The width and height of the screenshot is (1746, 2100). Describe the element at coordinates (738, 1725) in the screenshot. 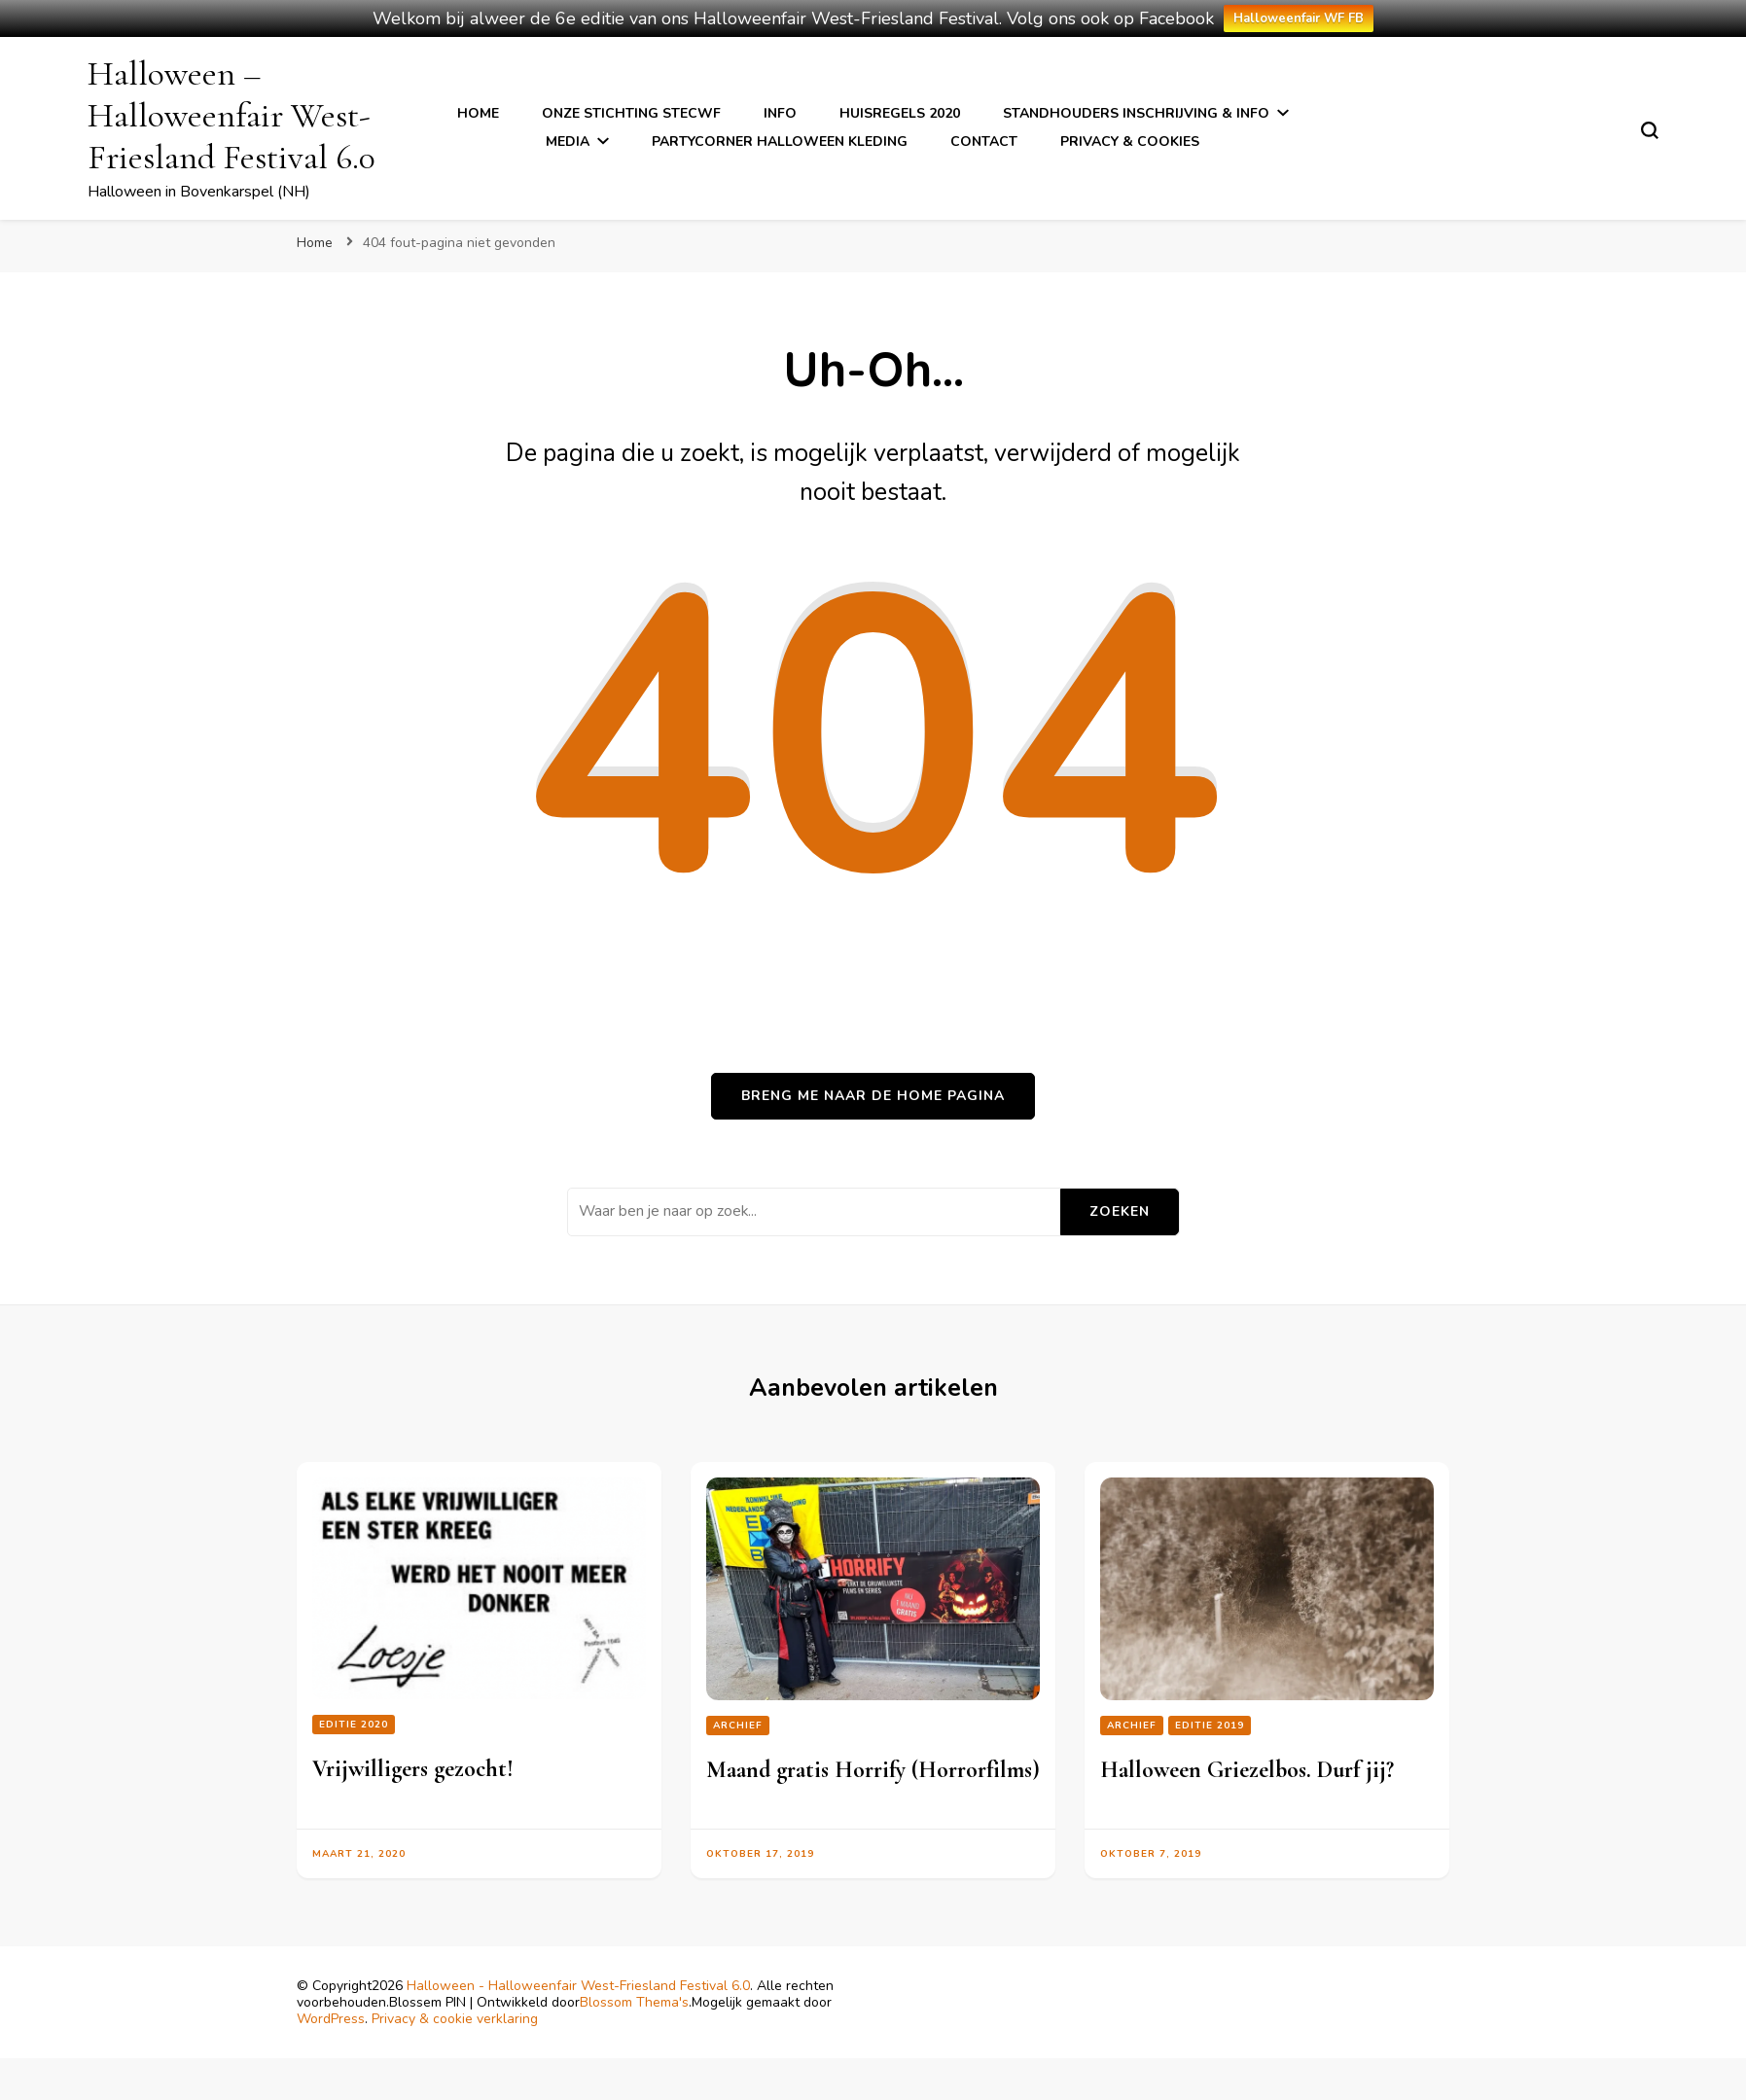

I see `Archief` at that location.